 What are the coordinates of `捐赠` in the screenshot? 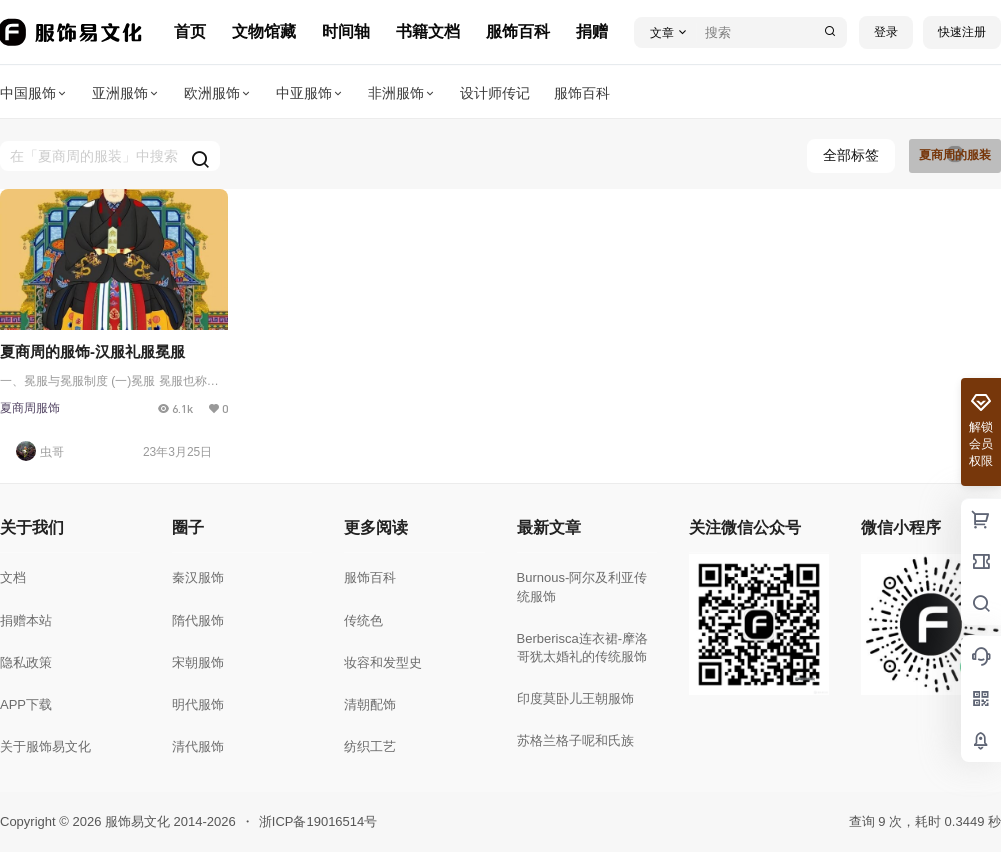 It's located at (592, 31).